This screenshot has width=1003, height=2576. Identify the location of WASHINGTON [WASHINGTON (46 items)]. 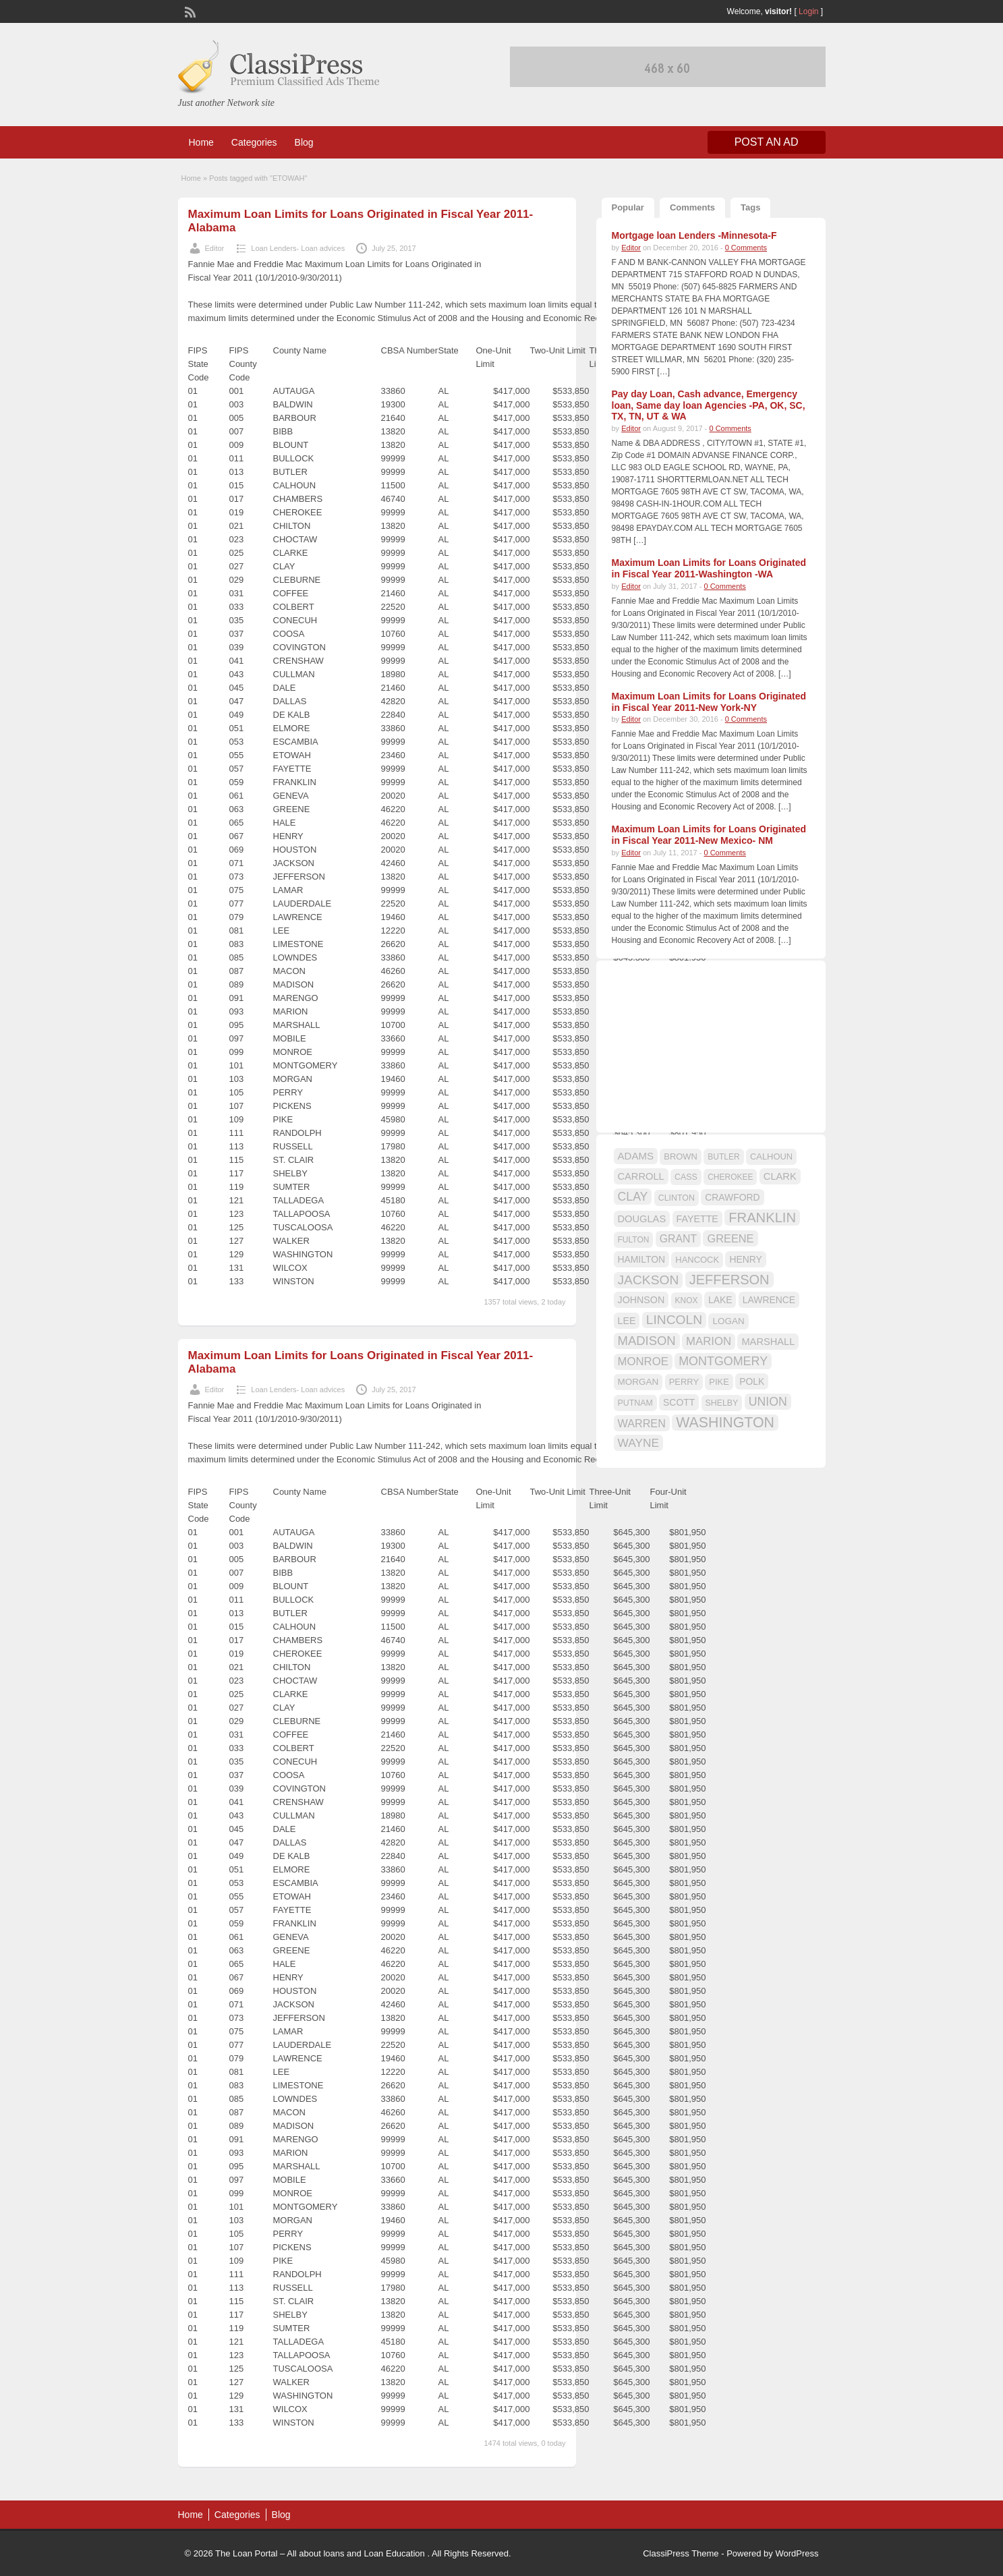
(725, 1422).